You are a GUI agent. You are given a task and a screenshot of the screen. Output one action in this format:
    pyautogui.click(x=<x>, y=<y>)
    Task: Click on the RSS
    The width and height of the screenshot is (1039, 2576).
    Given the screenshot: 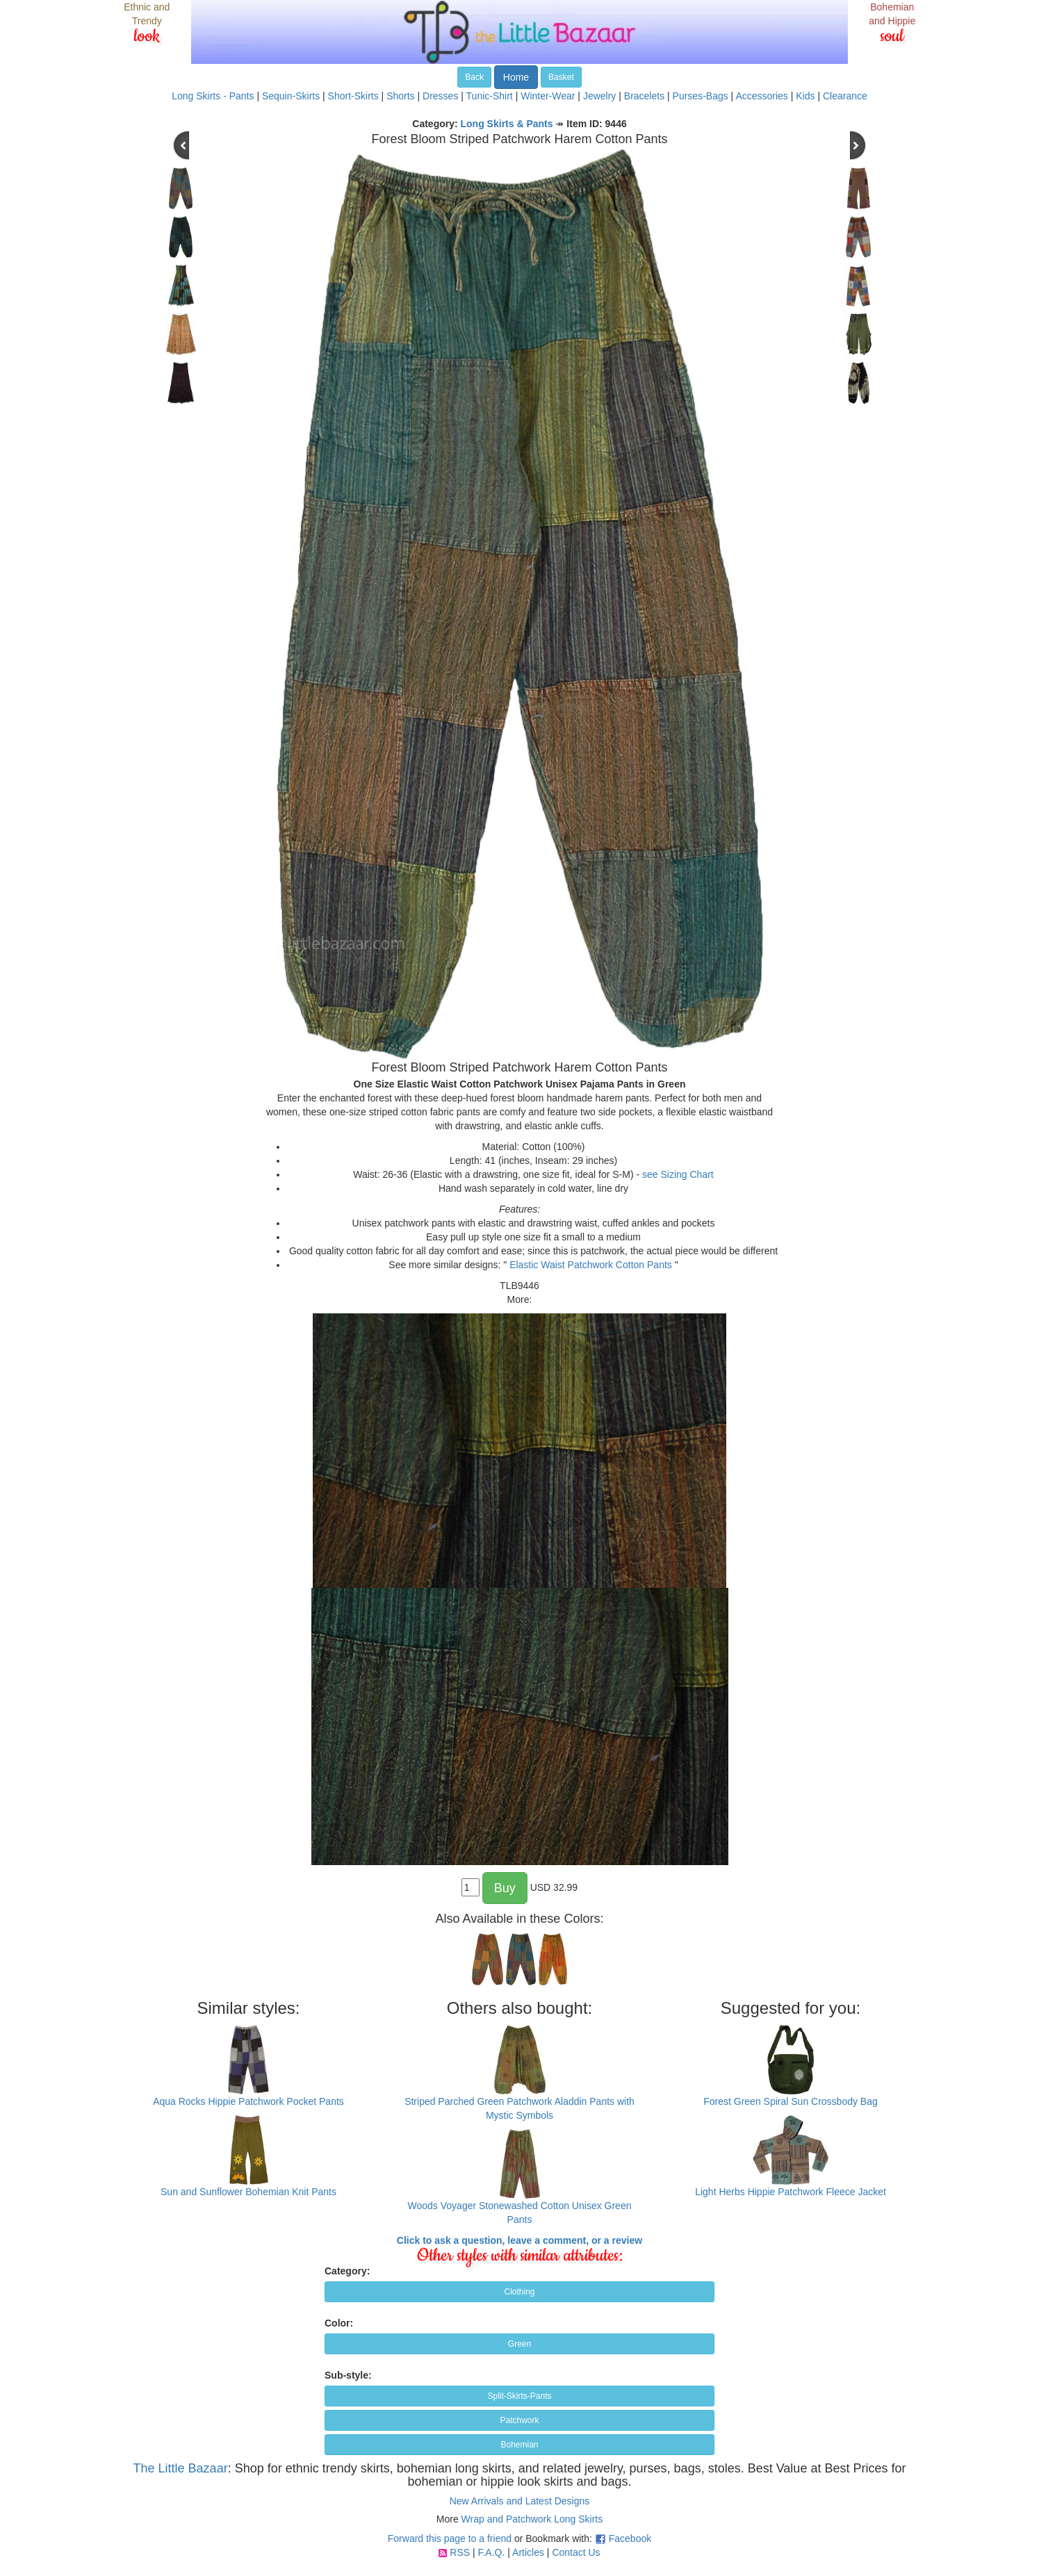 What is the action you would take?
    pyautogui.click(x=460, y=2552)
    